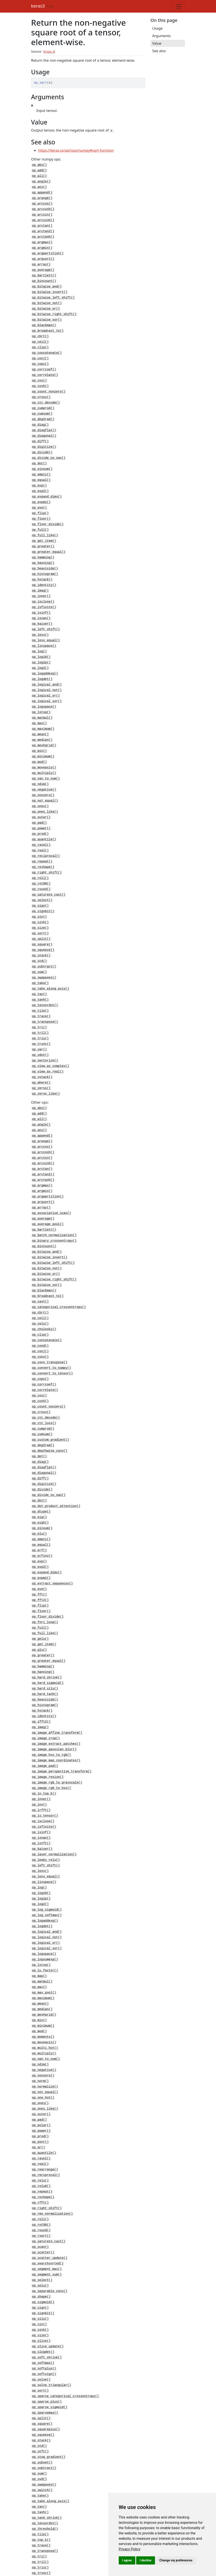 The image size is (216, 2576). Describe the element at coordinates (44, 2285) in the screenshot. I see `op_softsign()` at that location.